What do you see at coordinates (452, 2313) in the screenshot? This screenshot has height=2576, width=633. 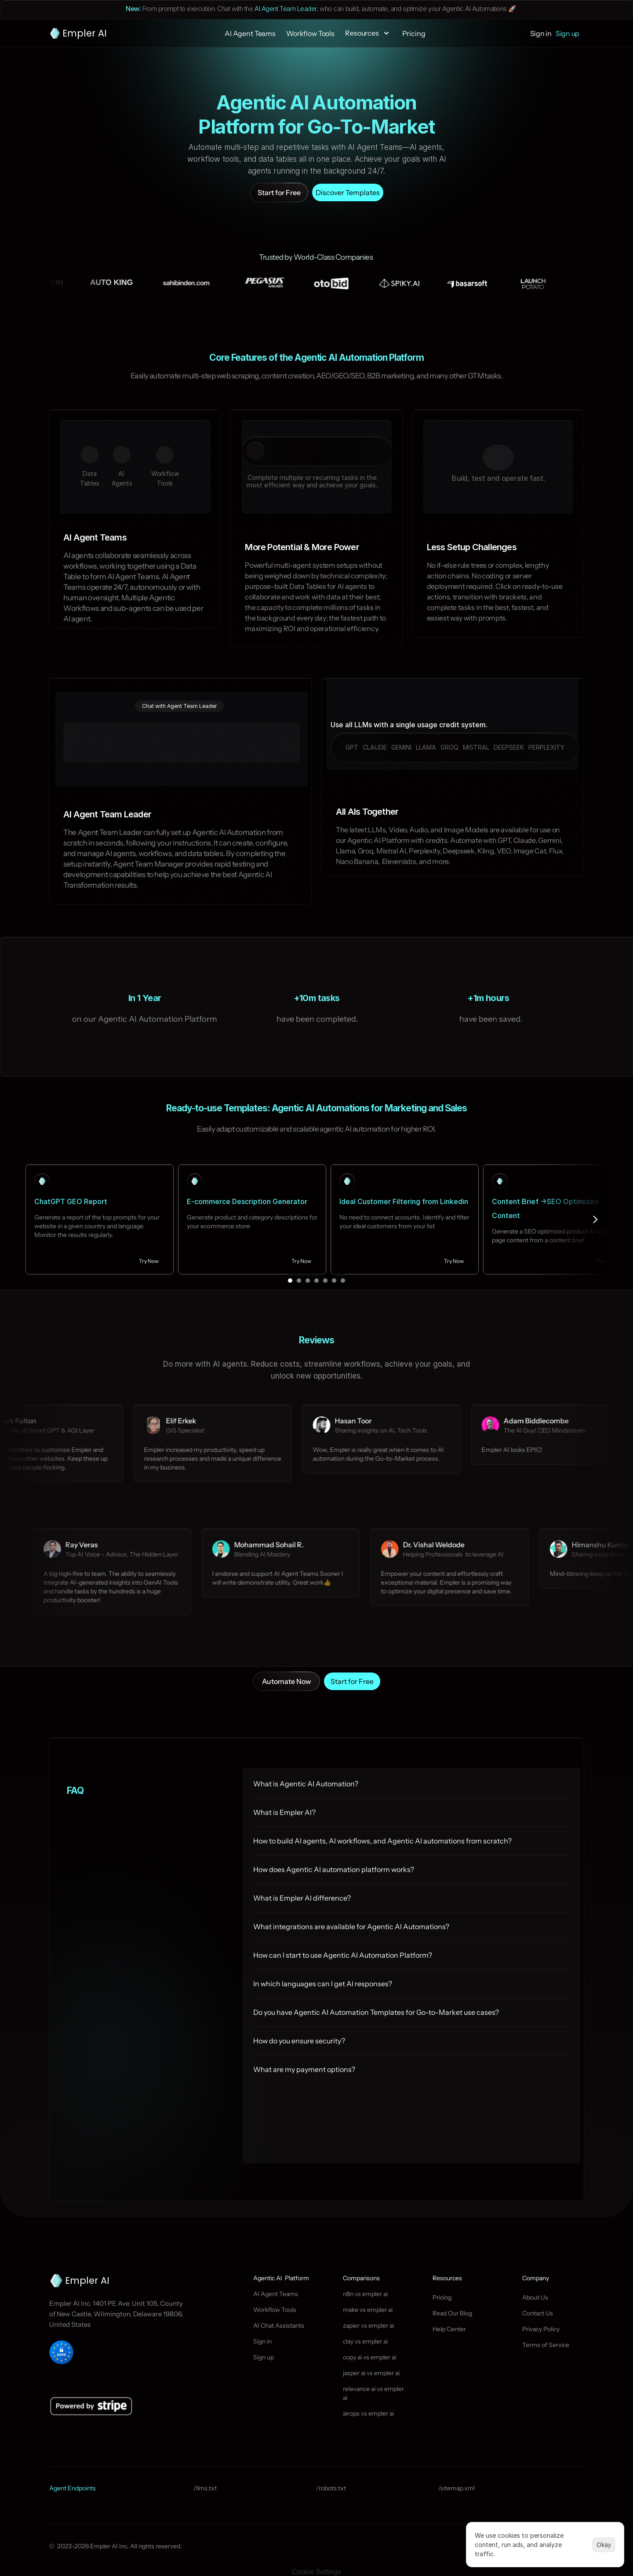 I see `Read Our Blog` at bounding box center [452, 2313].